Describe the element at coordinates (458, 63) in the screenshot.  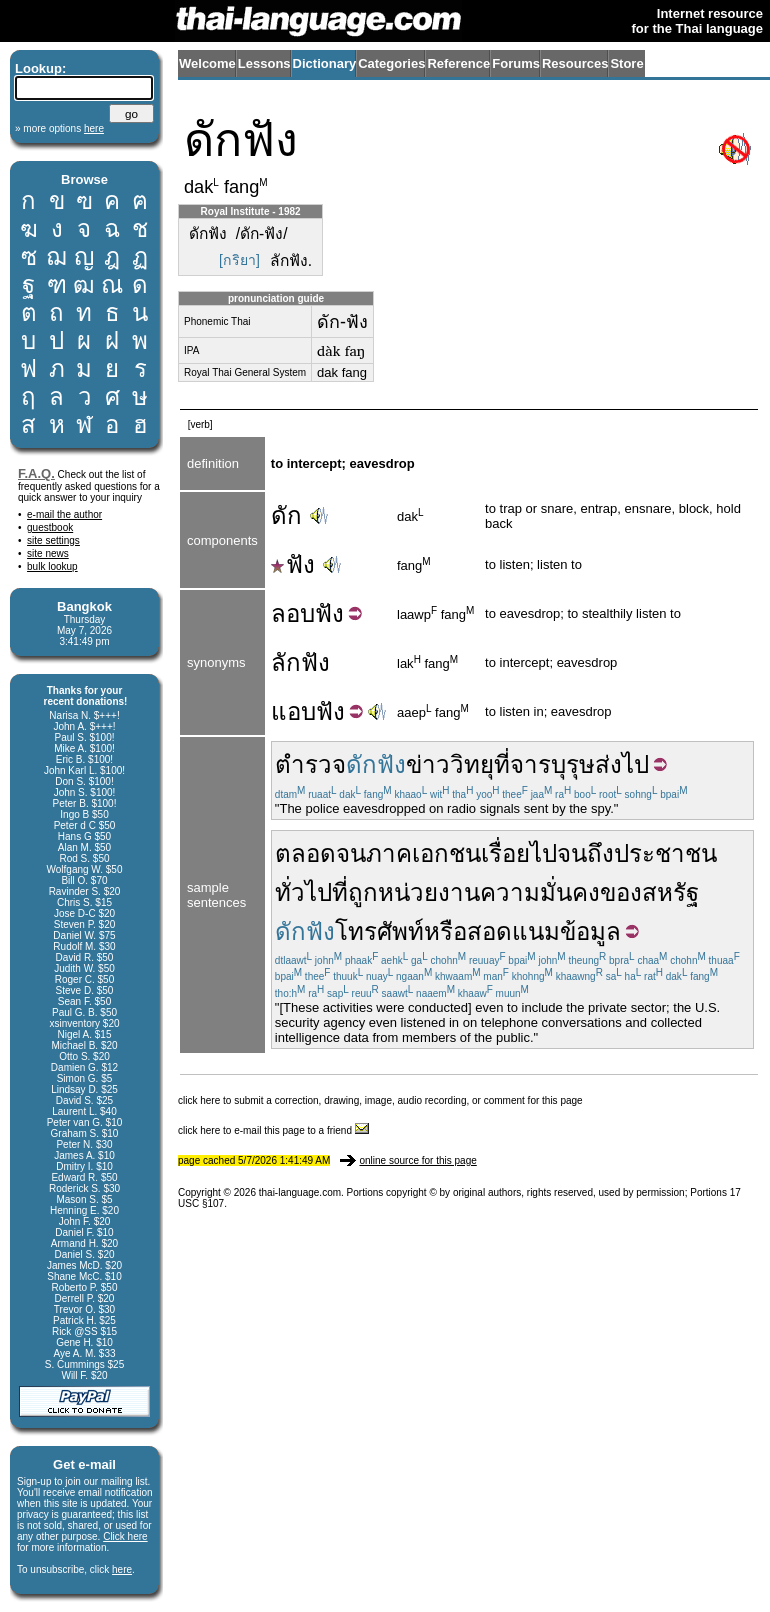
I see `Reference` at that location.